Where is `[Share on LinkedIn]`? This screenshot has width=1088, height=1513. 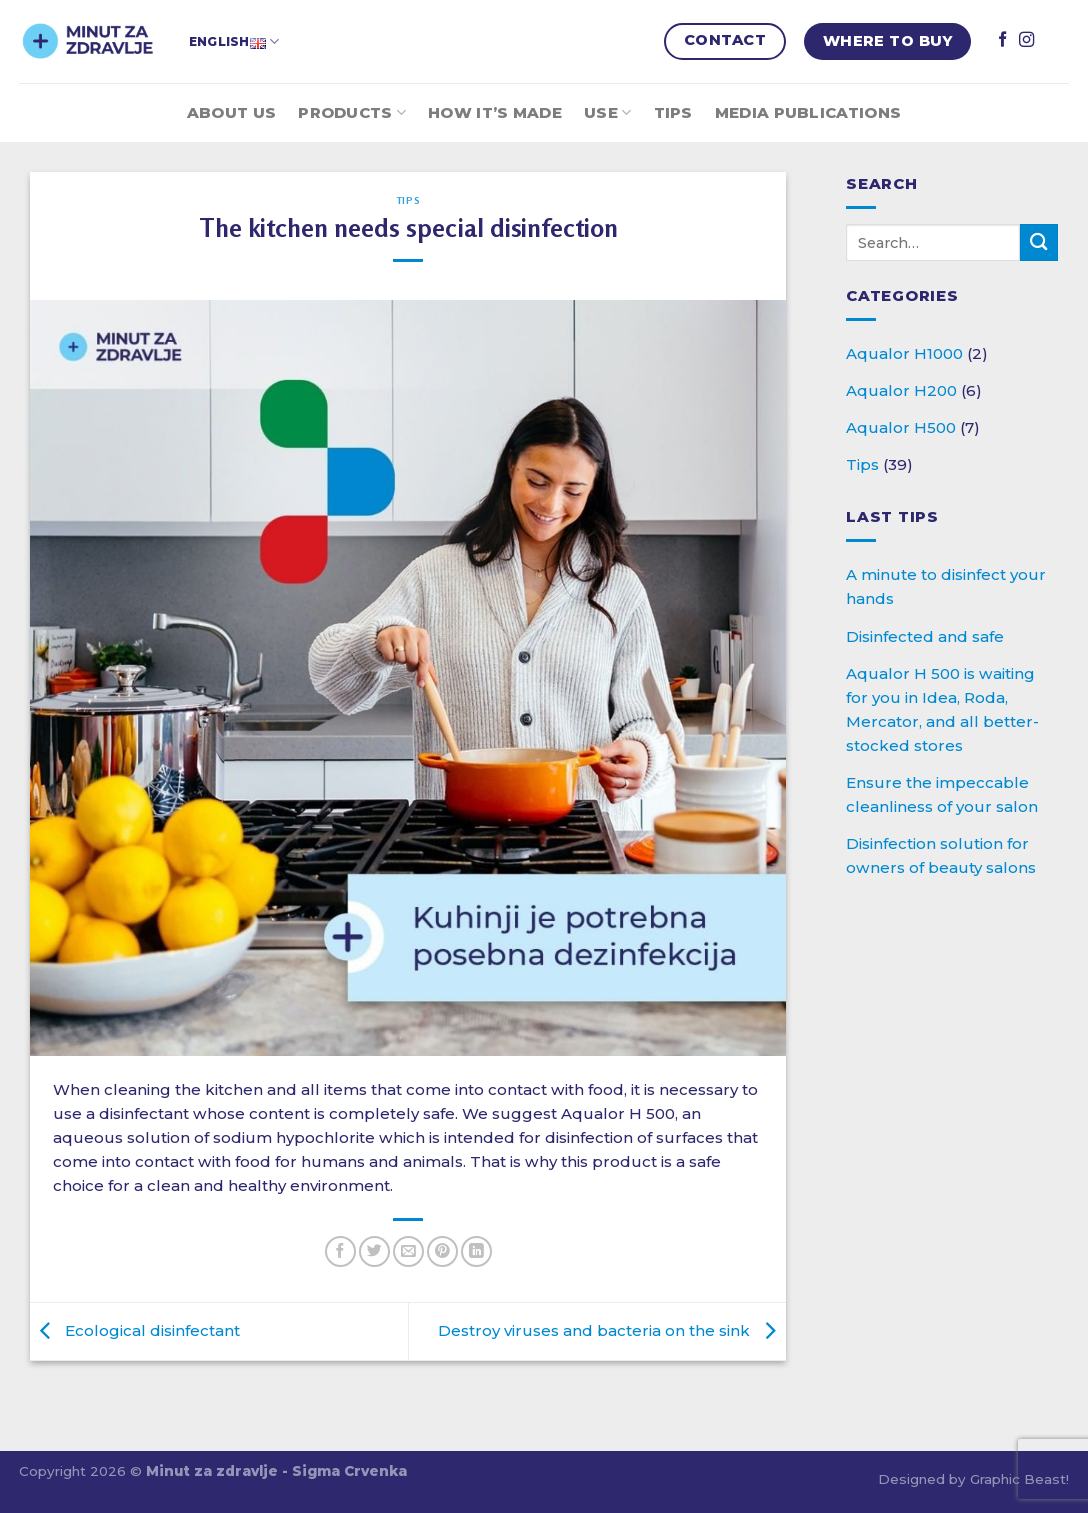
[Share on LinkedIn] is located at coordinates (476, 1251).